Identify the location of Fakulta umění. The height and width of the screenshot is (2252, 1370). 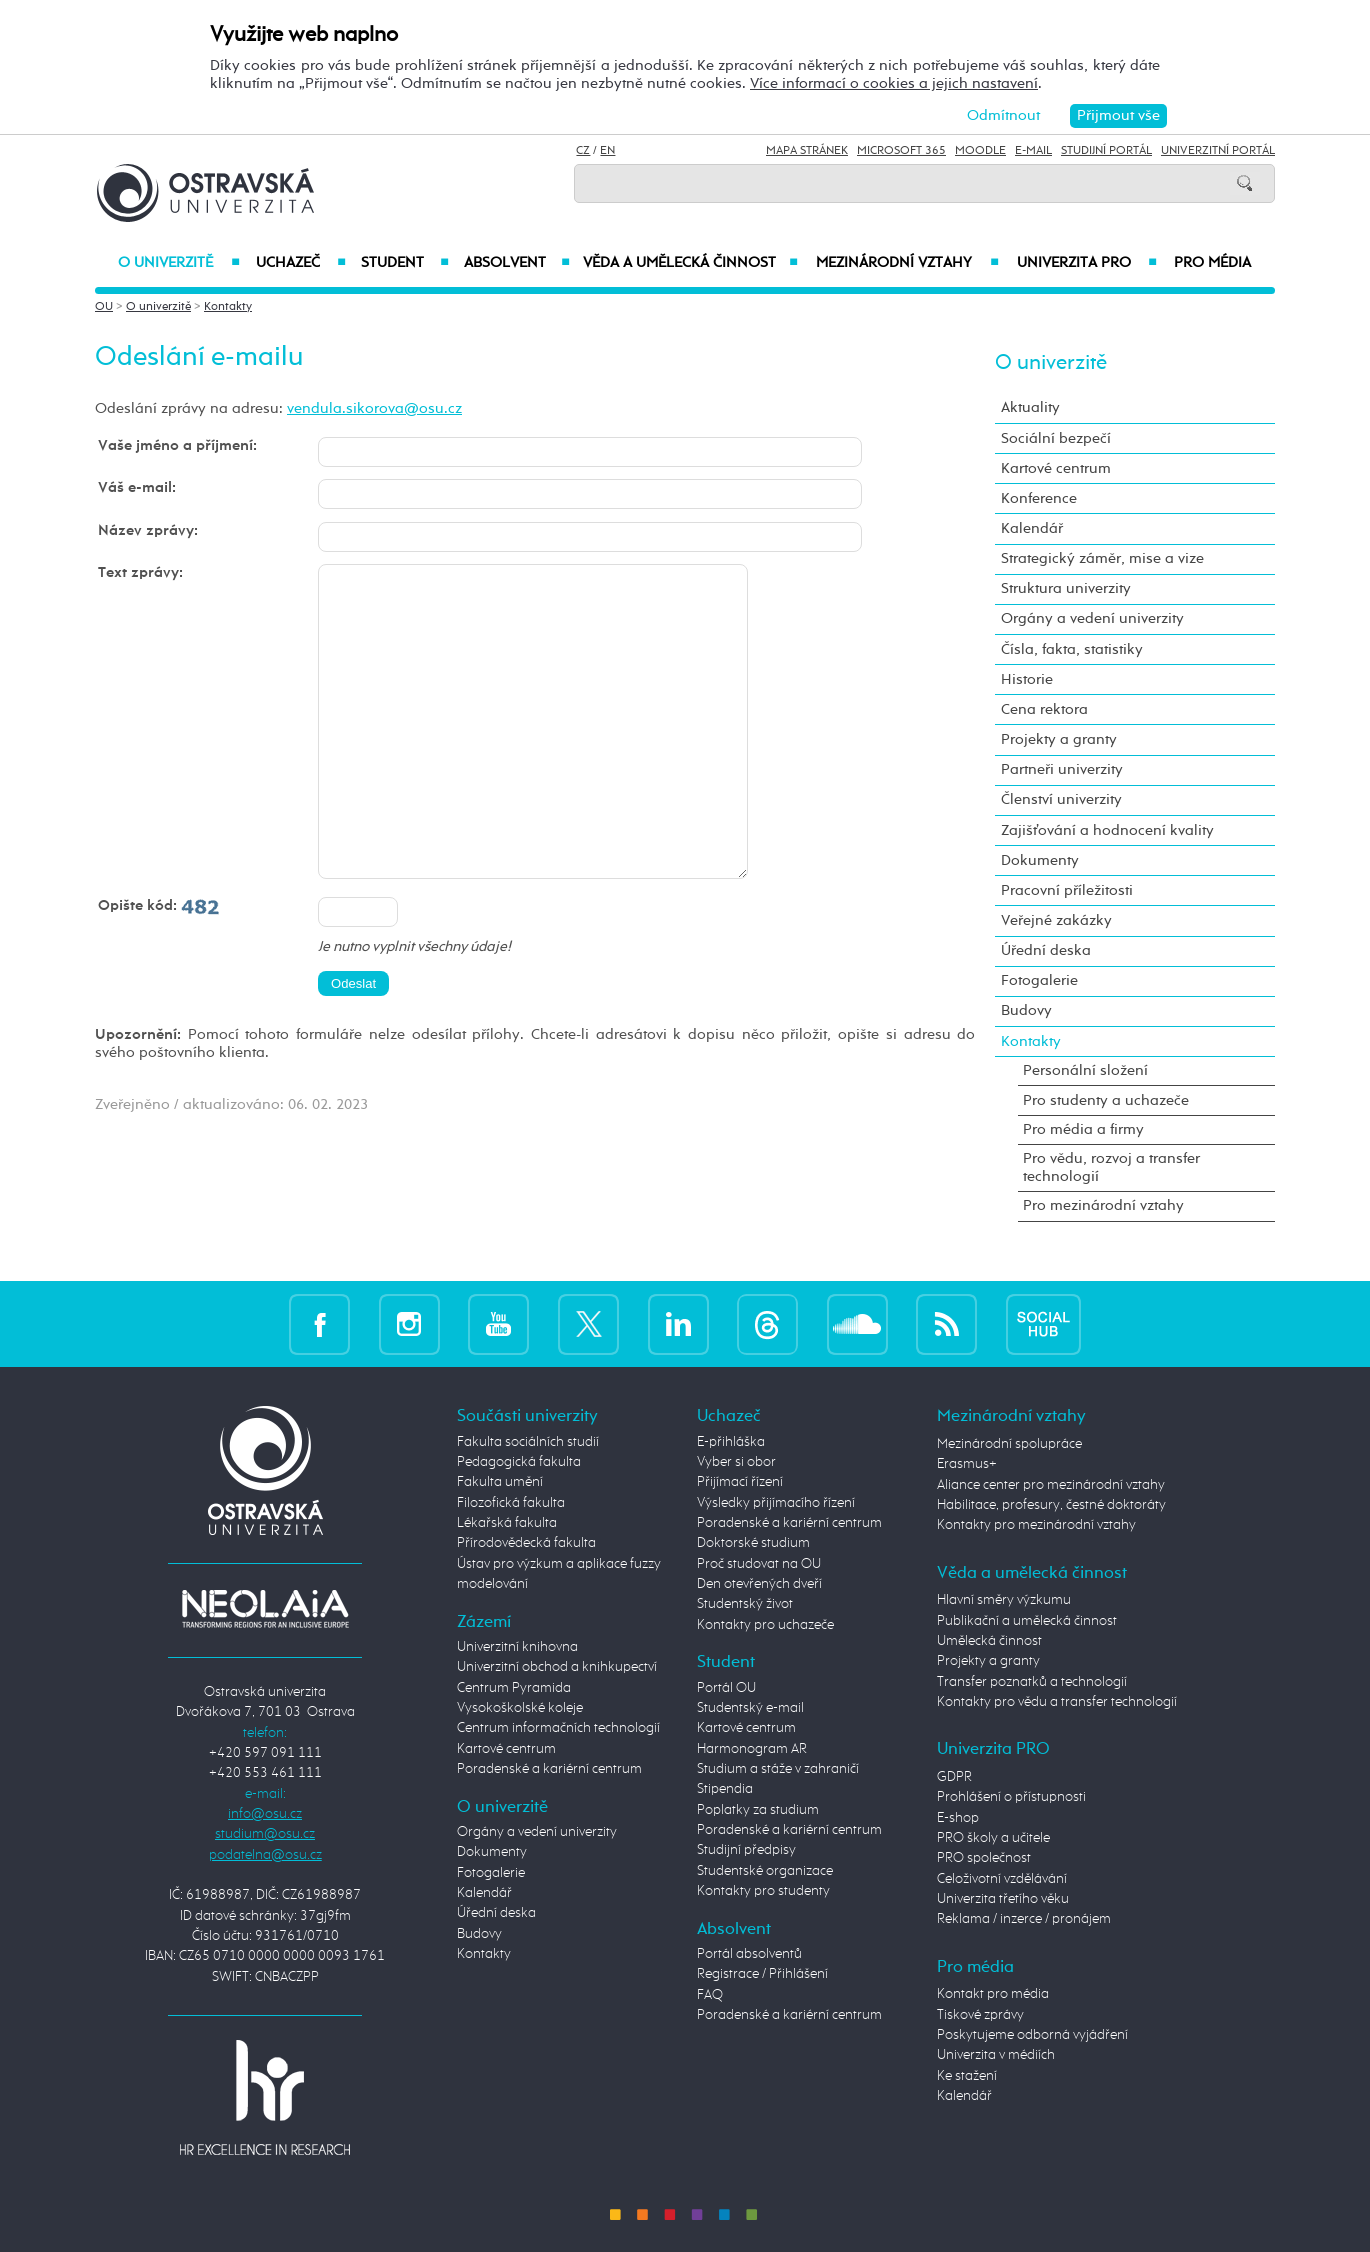
(500, 1482).